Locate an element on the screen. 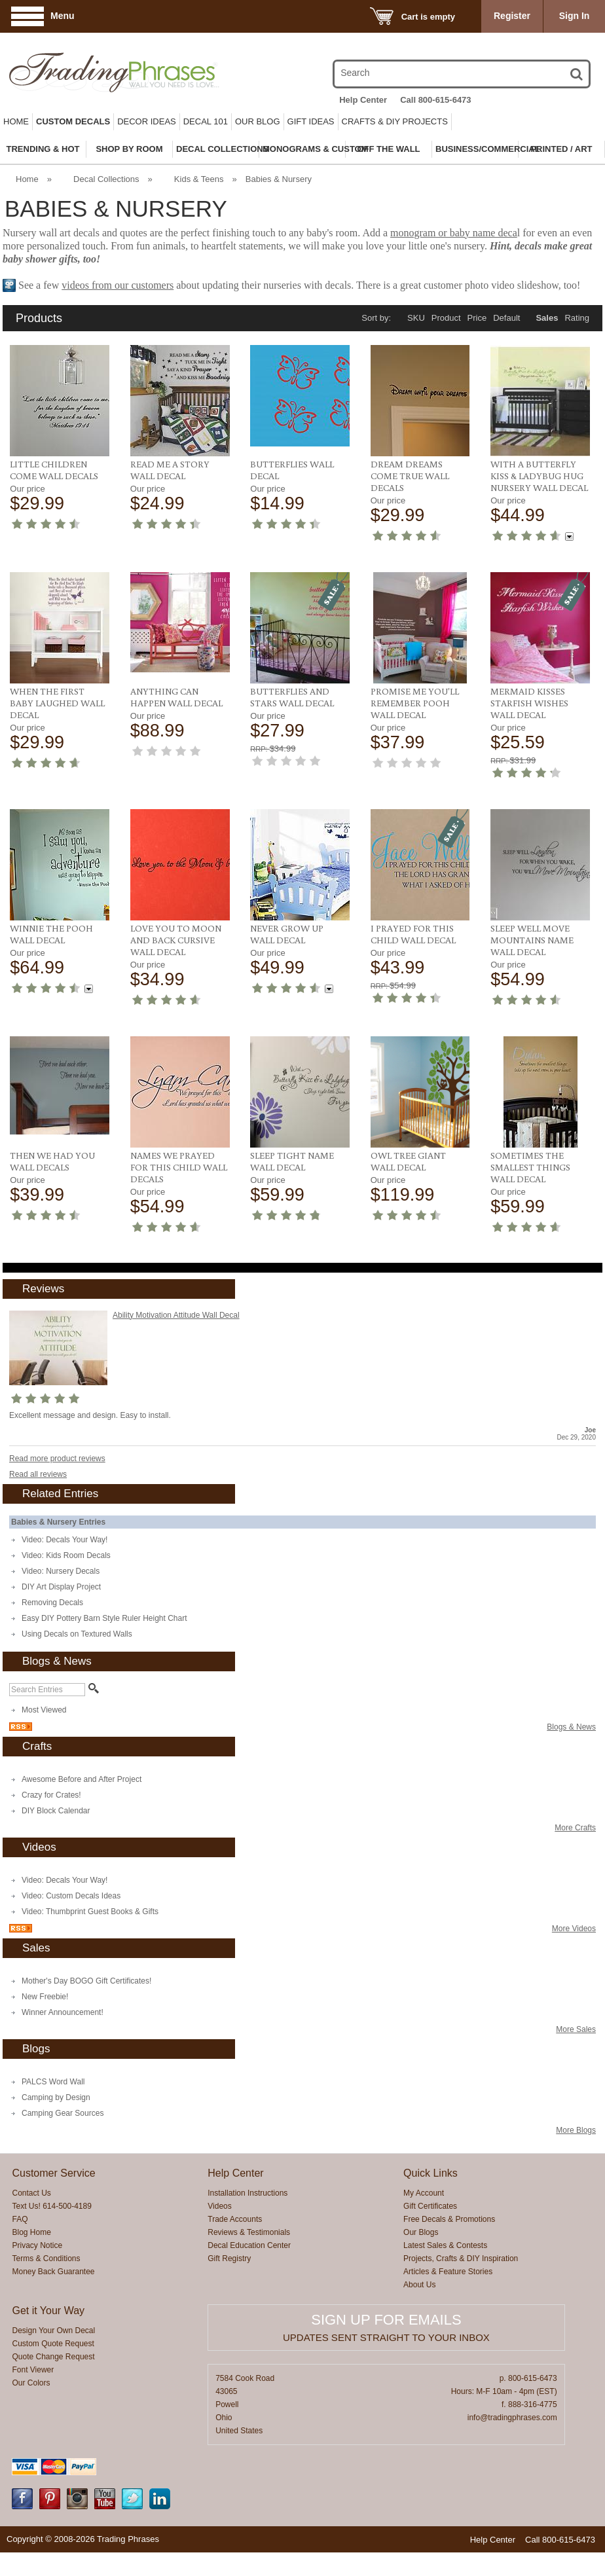  Names We Prayed For This Child Wall Decals is located at coordinates (178, 1167).